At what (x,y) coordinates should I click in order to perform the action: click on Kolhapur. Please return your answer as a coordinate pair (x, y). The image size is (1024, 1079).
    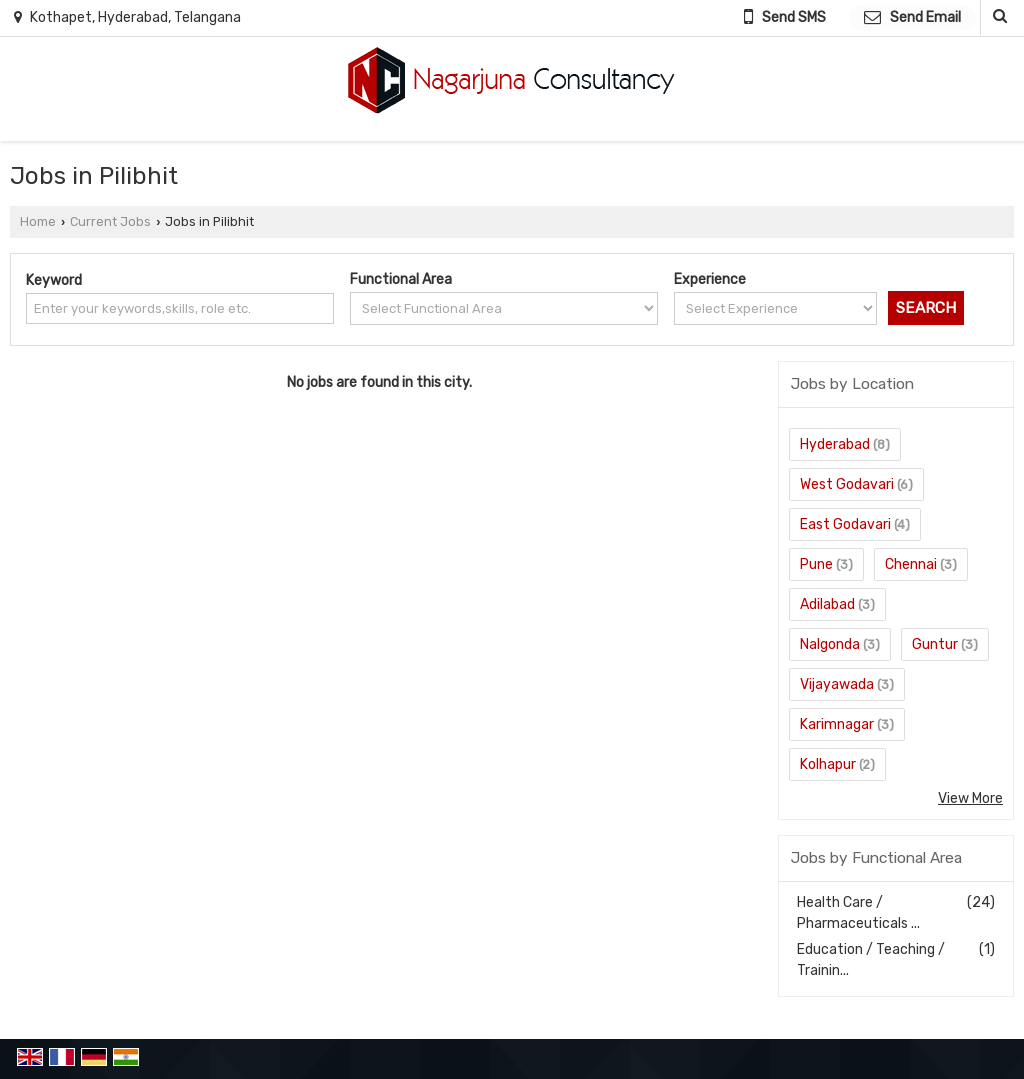
    Looking at the image, I should click on (828, 764).